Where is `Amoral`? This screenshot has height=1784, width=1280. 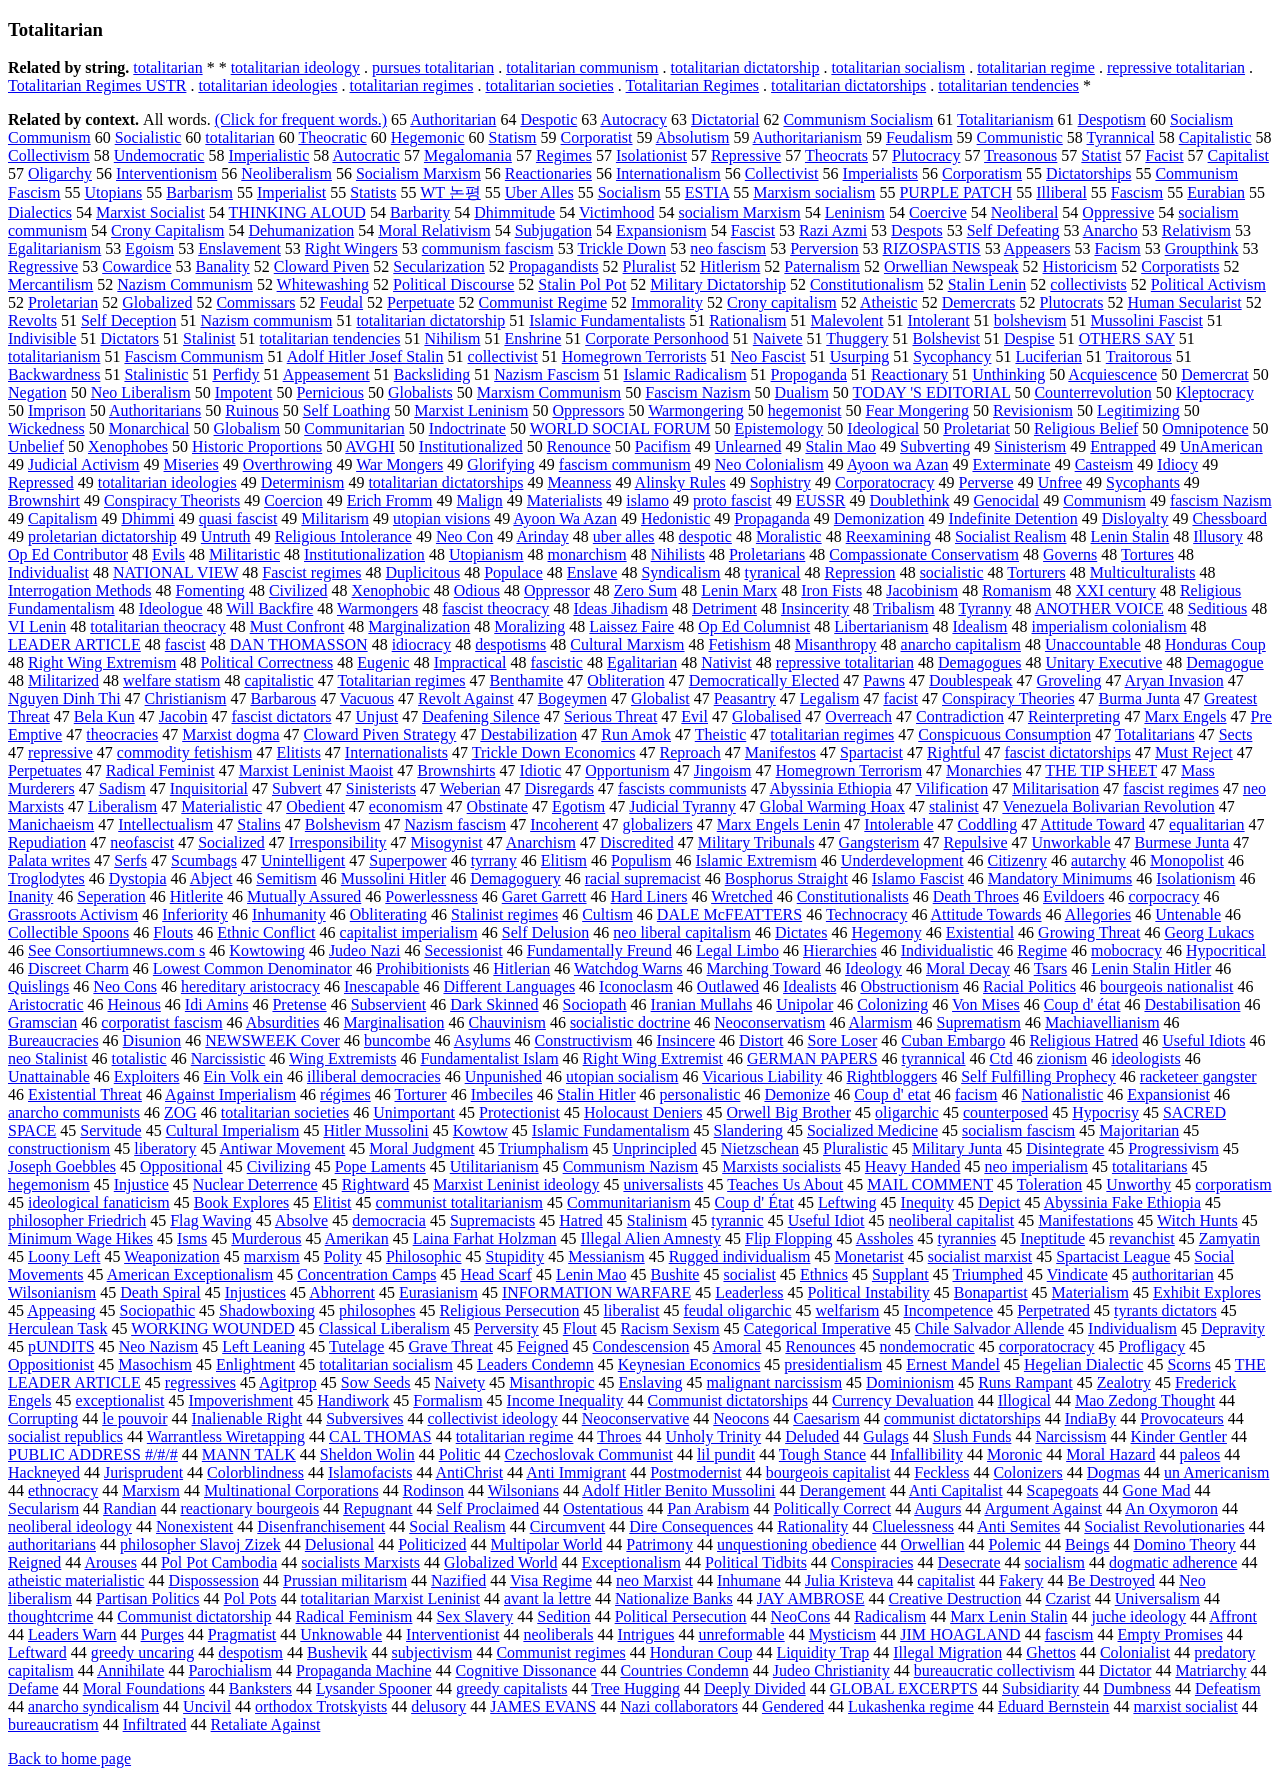
Amoral is located at coordinates (737, 1346).